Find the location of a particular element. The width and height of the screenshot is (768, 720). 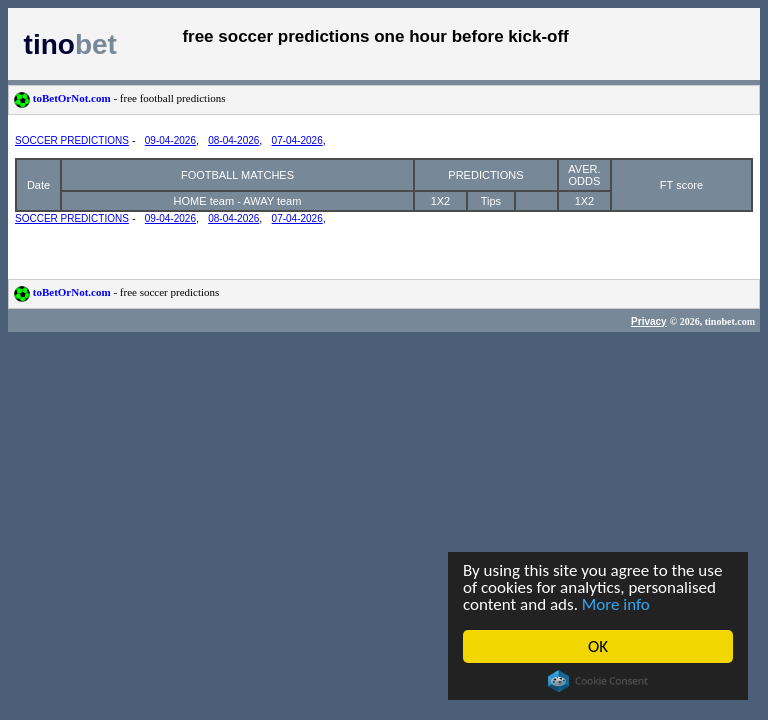

09-04-2026 is located at coordinates (170, 140).